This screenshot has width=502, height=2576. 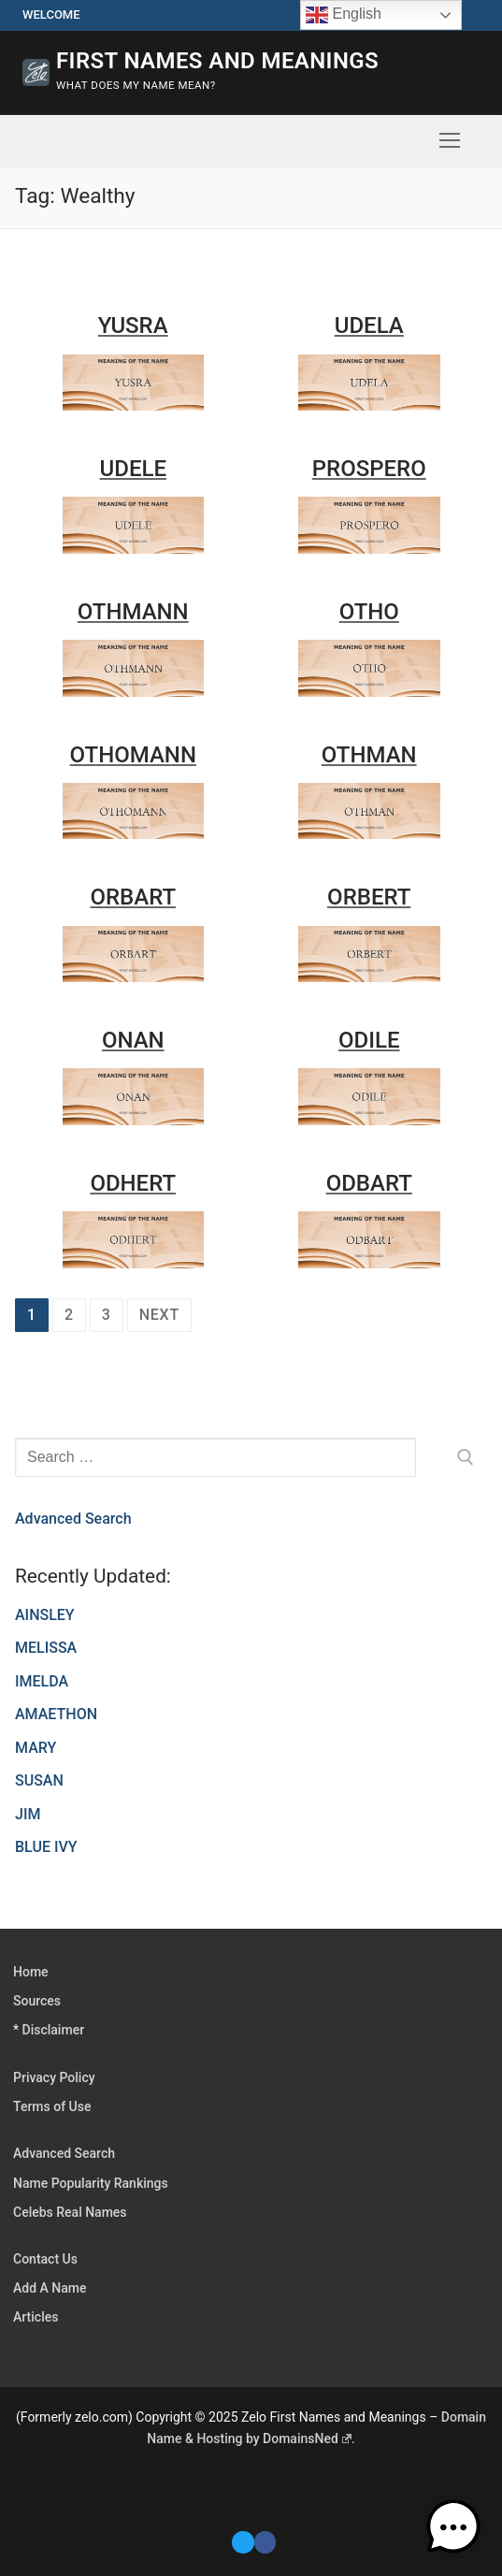 I want to click on Advanced Search, so click(x=73, y=1518).